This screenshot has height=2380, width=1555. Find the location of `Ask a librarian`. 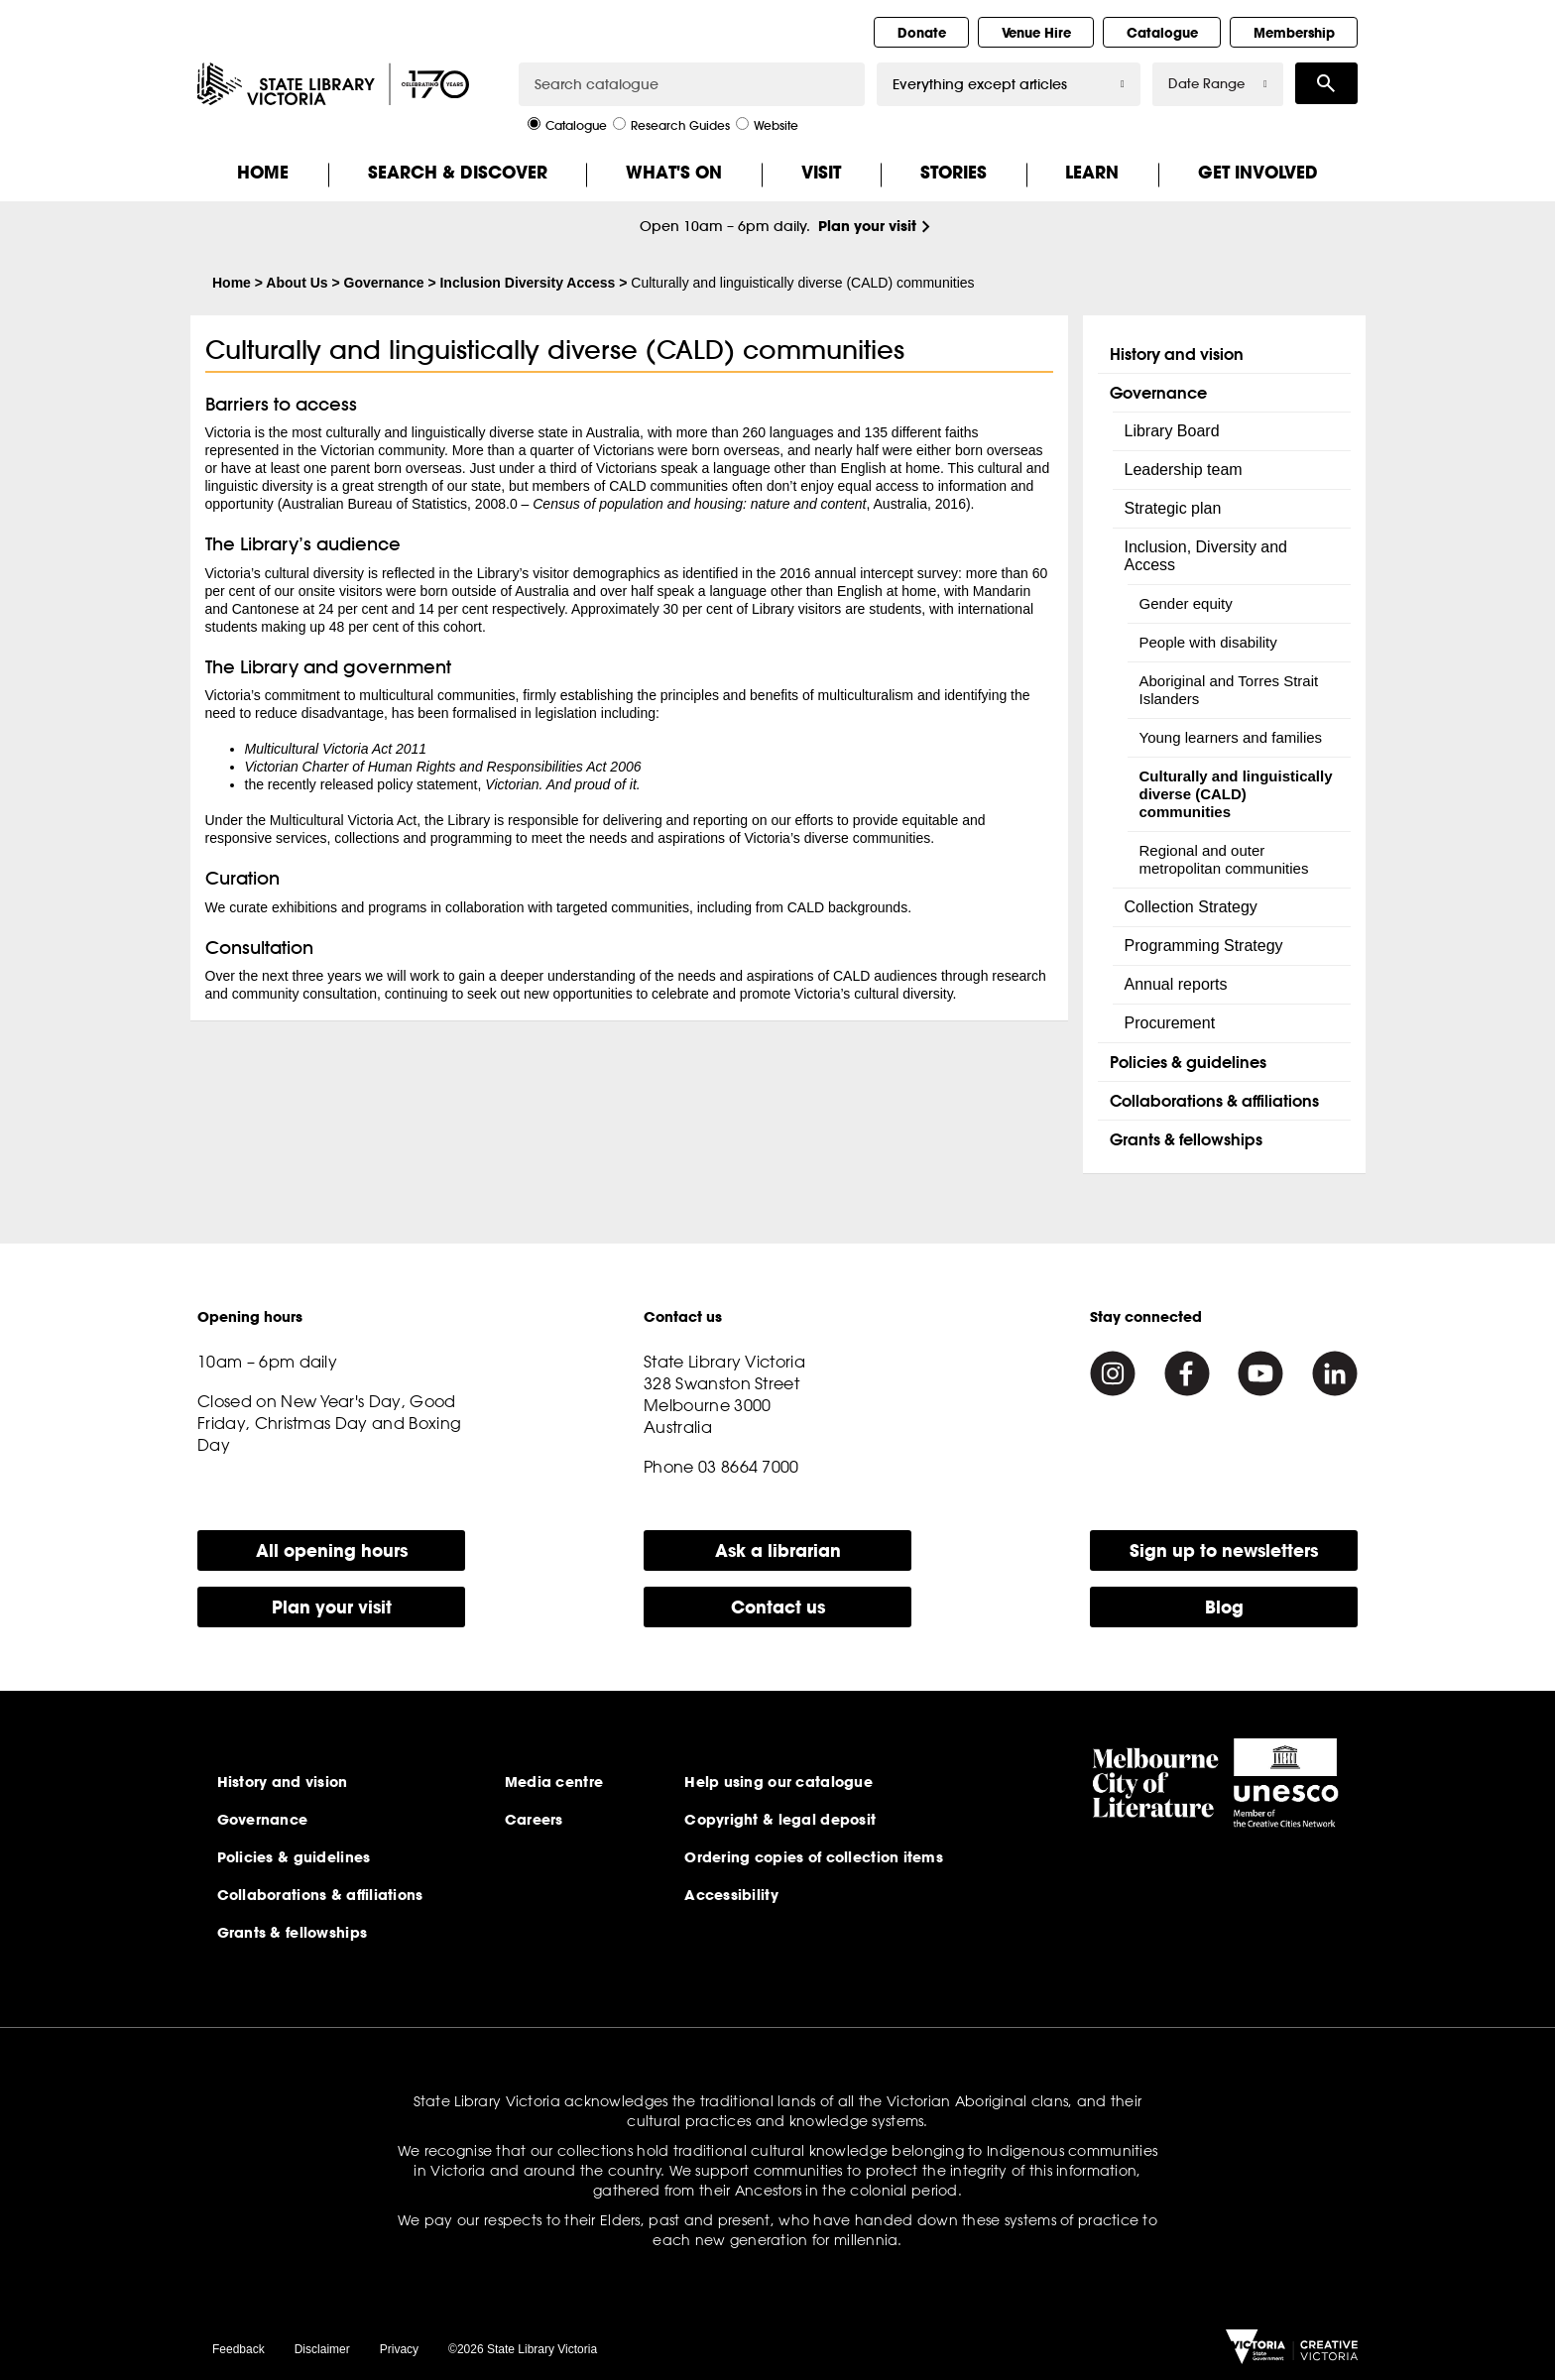

Ask a librarian is located at coordinates (778, 1550).